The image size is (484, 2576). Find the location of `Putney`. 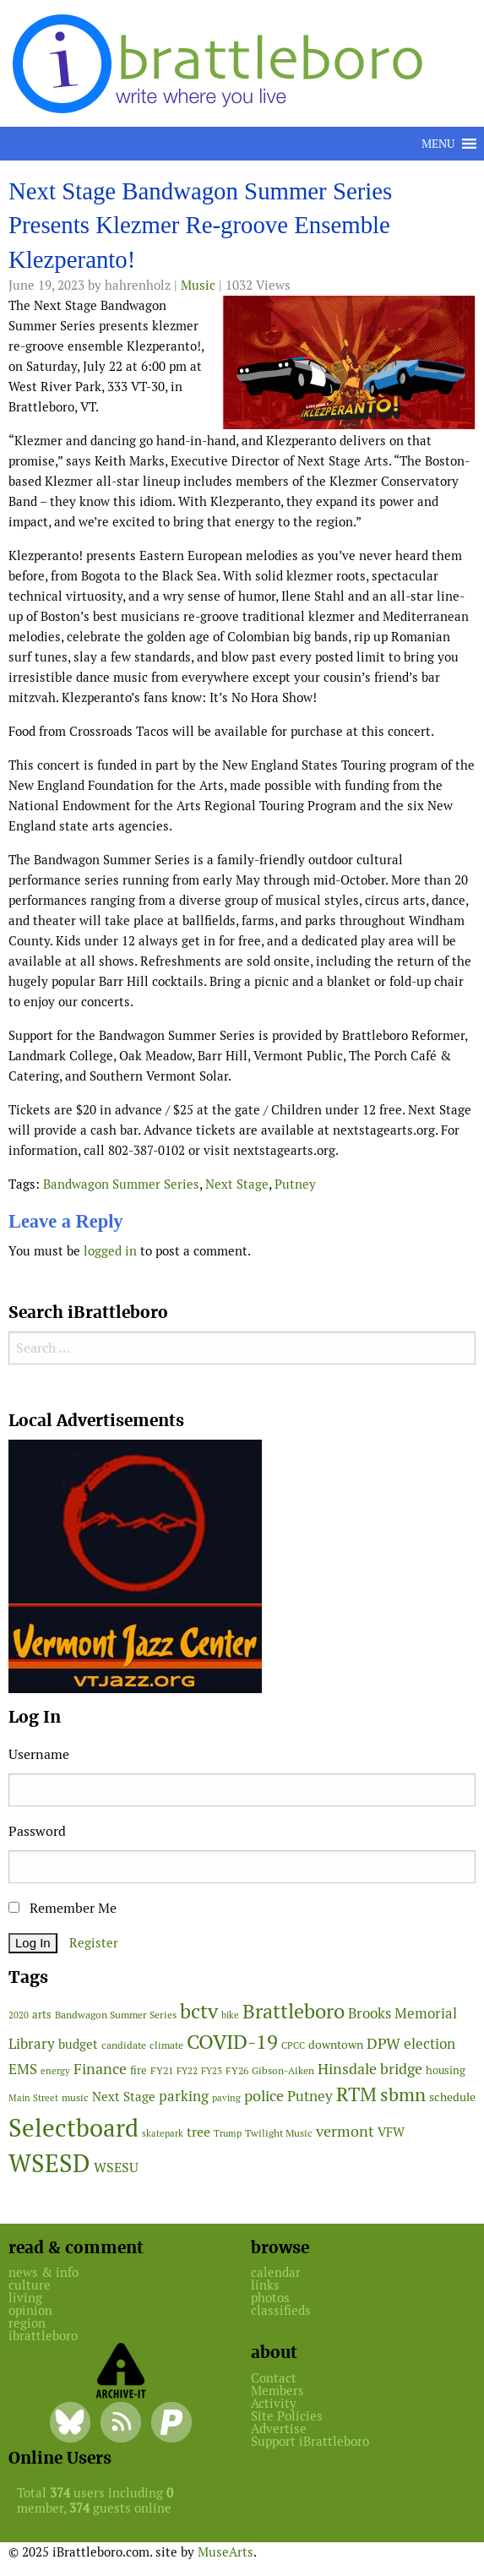

Putney is located at coordinates (295, 1184).